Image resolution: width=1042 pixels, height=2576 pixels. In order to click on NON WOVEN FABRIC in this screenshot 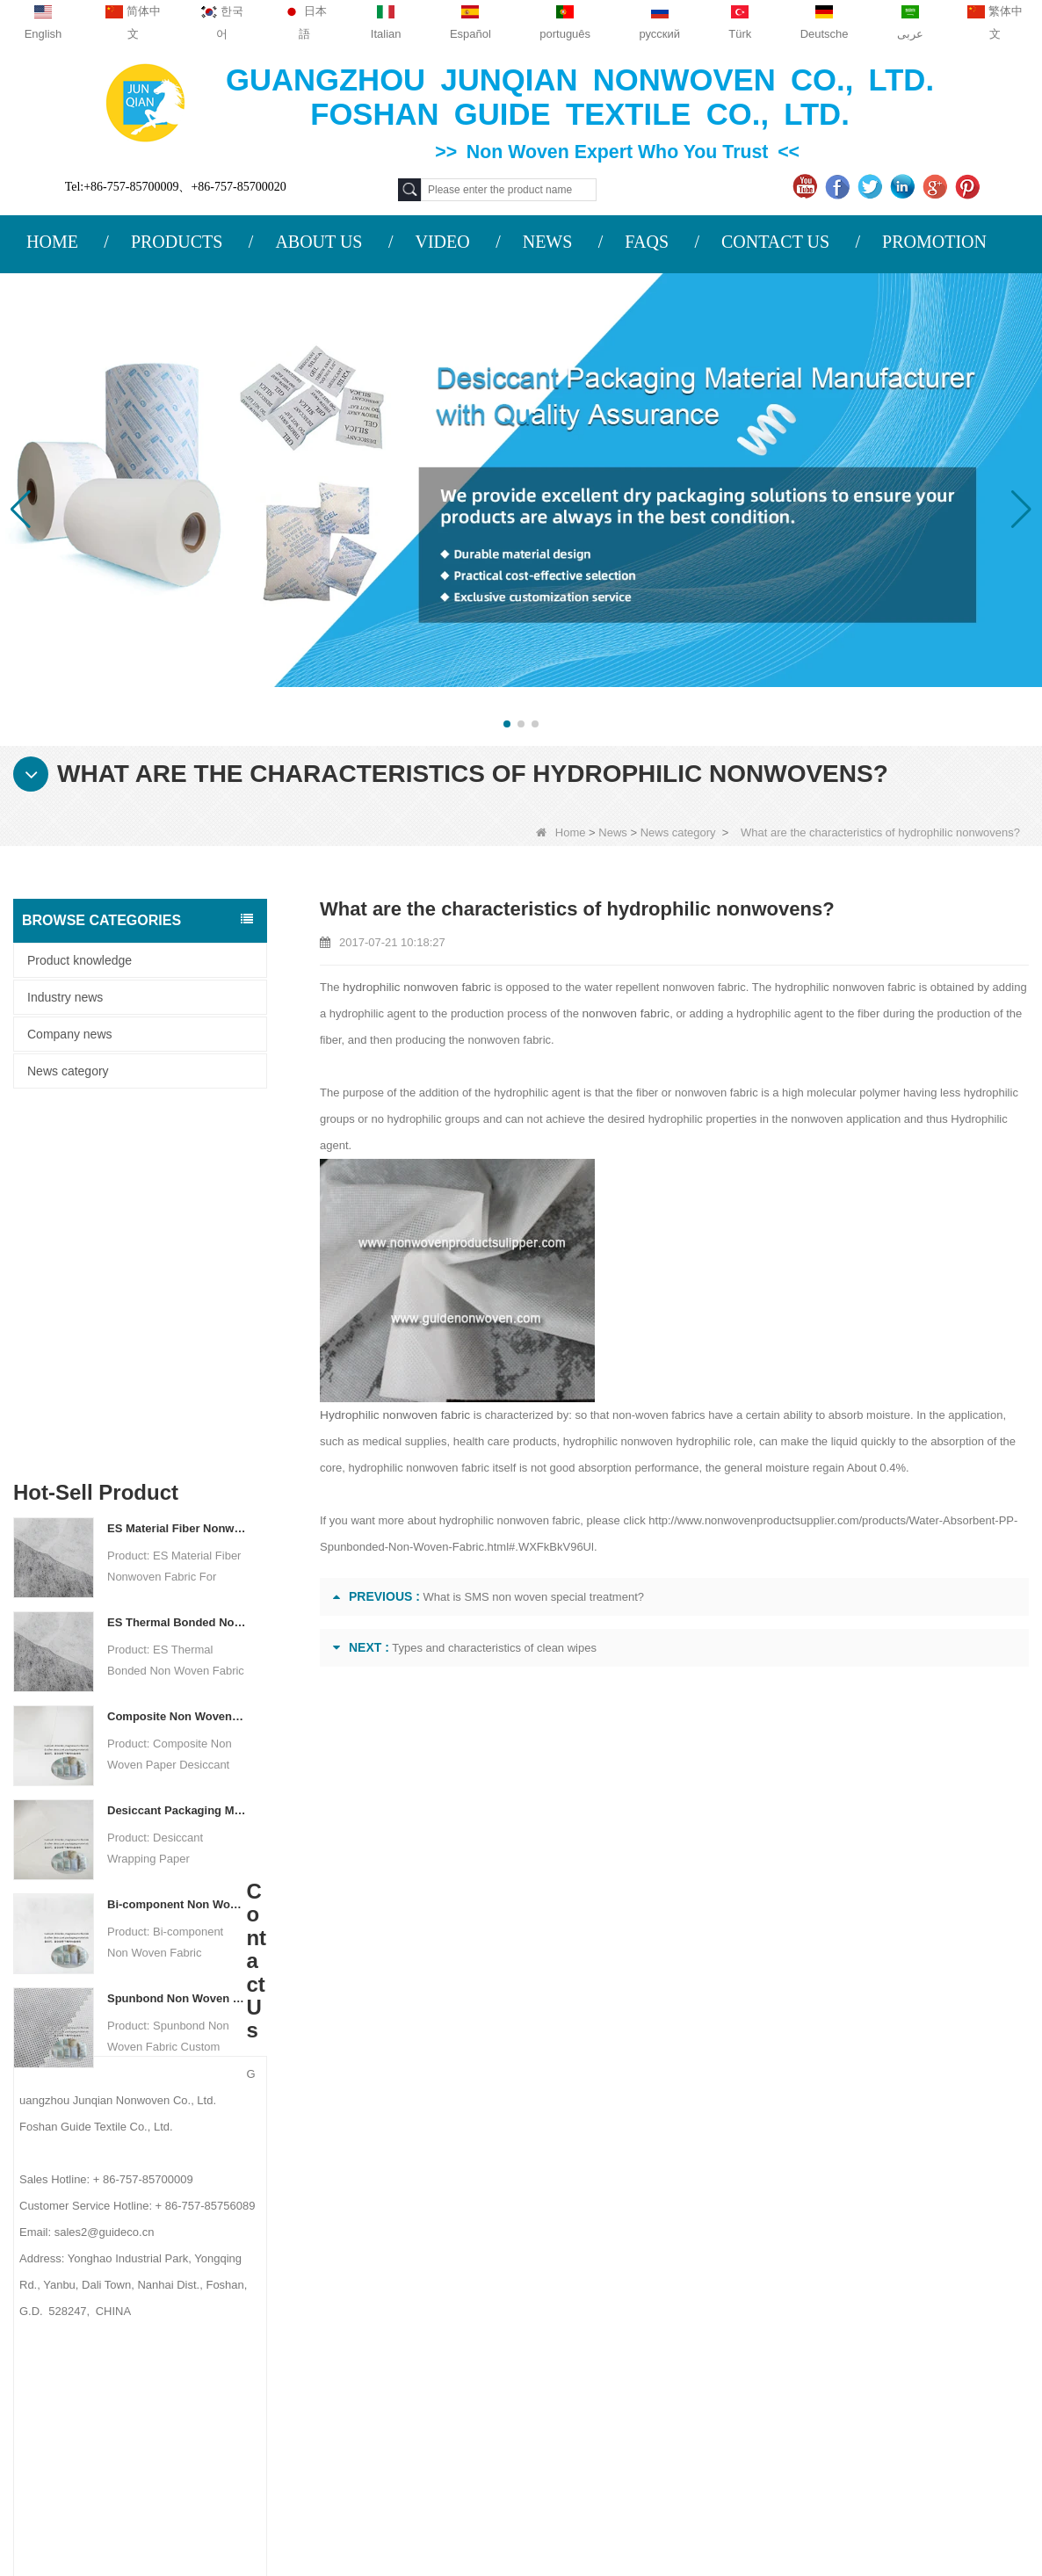, I will do `click(660, 2428)`.